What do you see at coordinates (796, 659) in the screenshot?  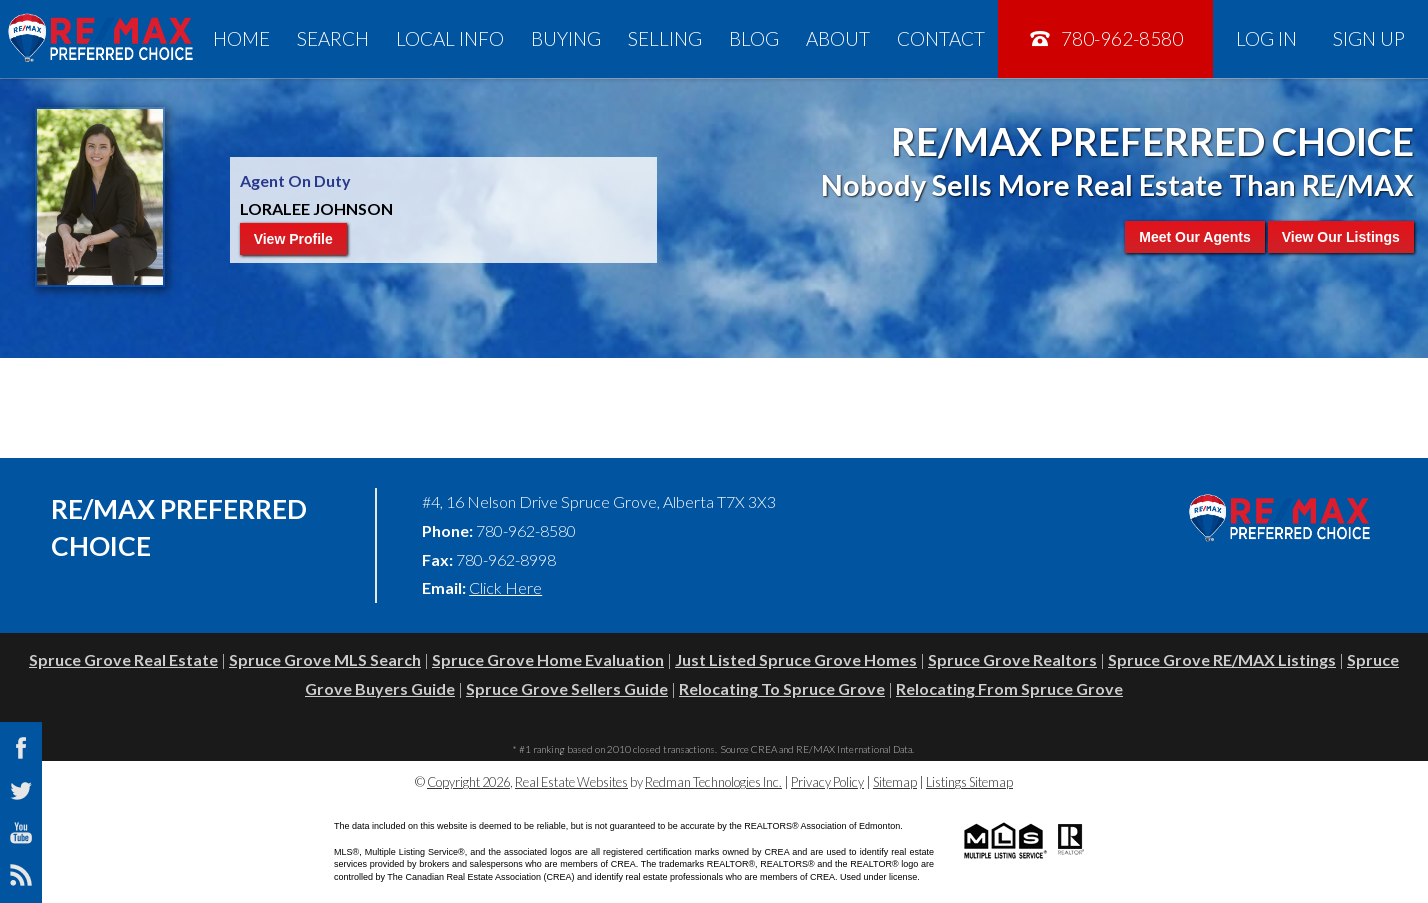 I see `Just Listed Spruce Grove Homes` at bounding box center [796, 659].